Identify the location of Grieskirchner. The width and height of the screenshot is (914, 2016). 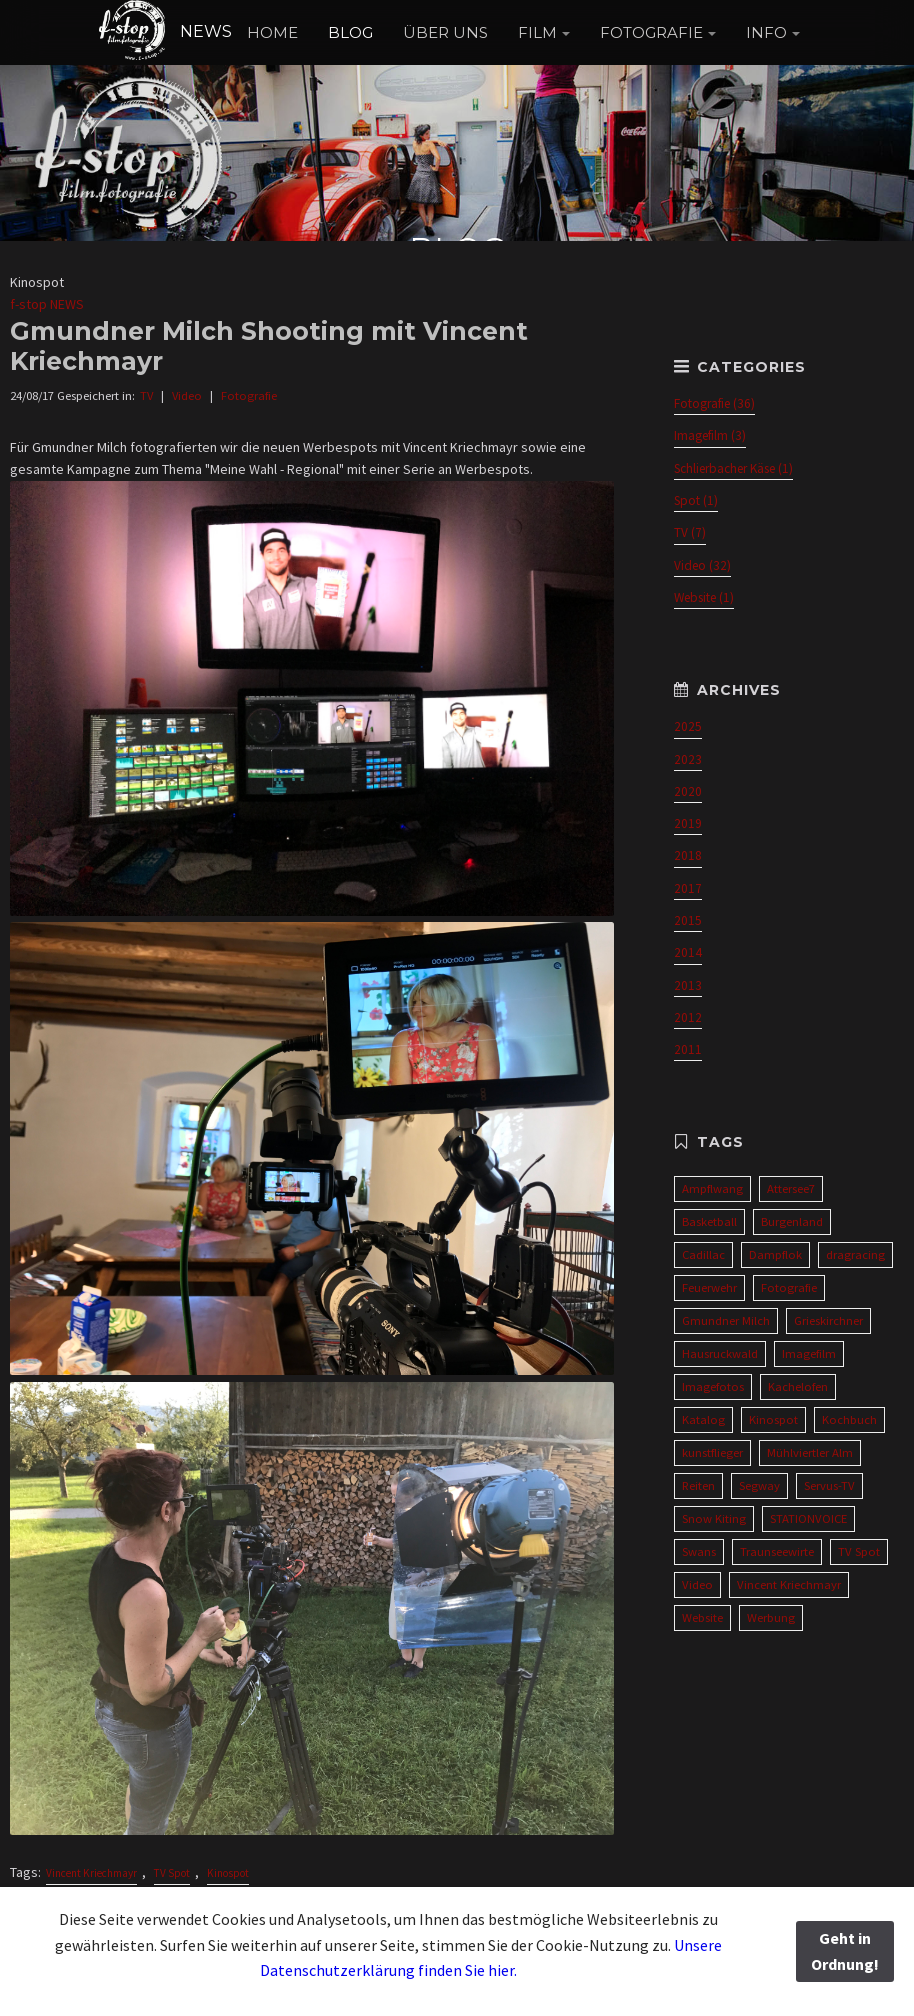
(828, 1320).